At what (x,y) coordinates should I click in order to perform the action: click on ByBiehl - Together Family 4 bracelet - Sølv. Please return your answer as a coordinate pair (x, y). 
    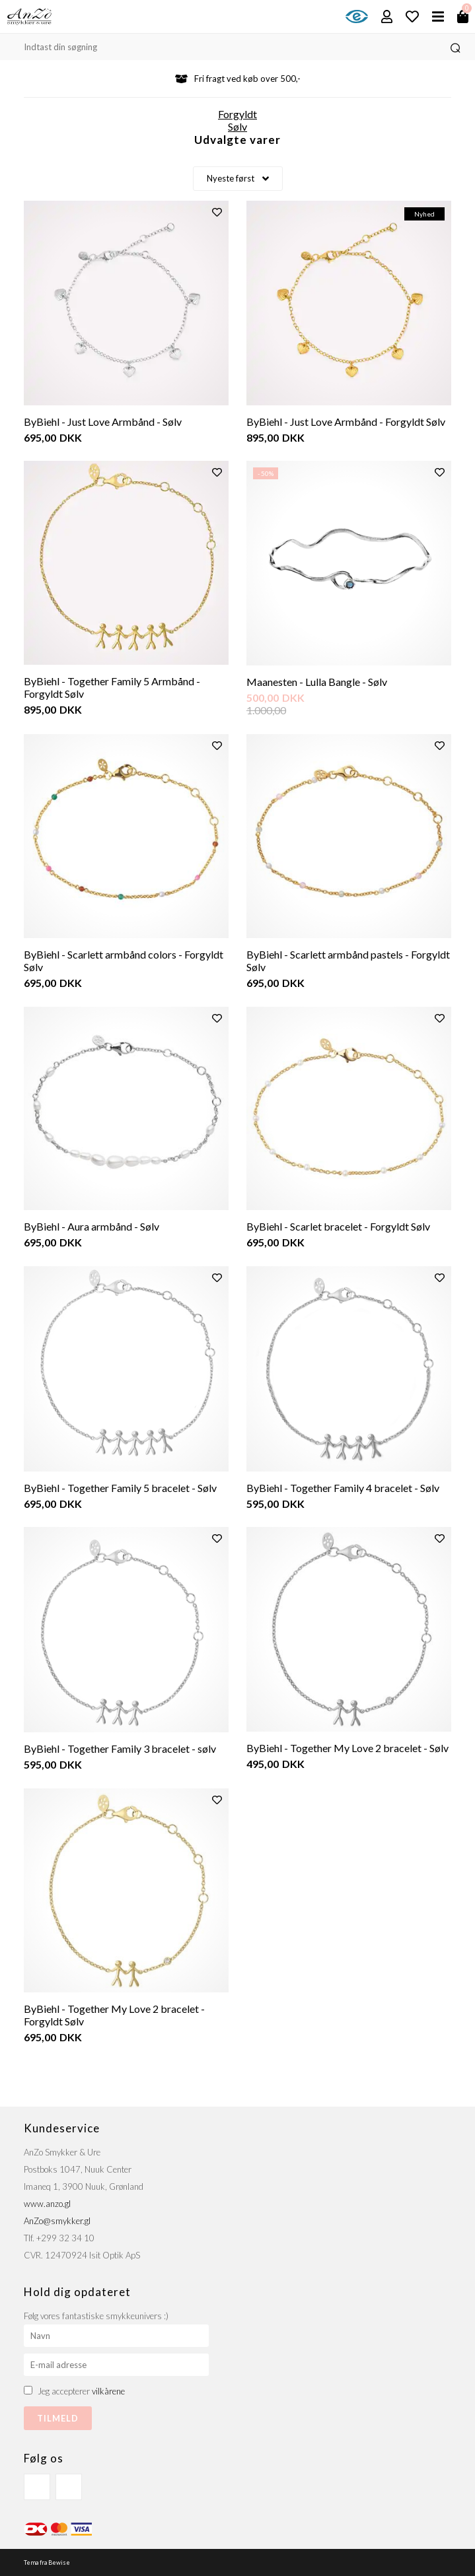
    Looking at the image, I should click on (342, 1487).